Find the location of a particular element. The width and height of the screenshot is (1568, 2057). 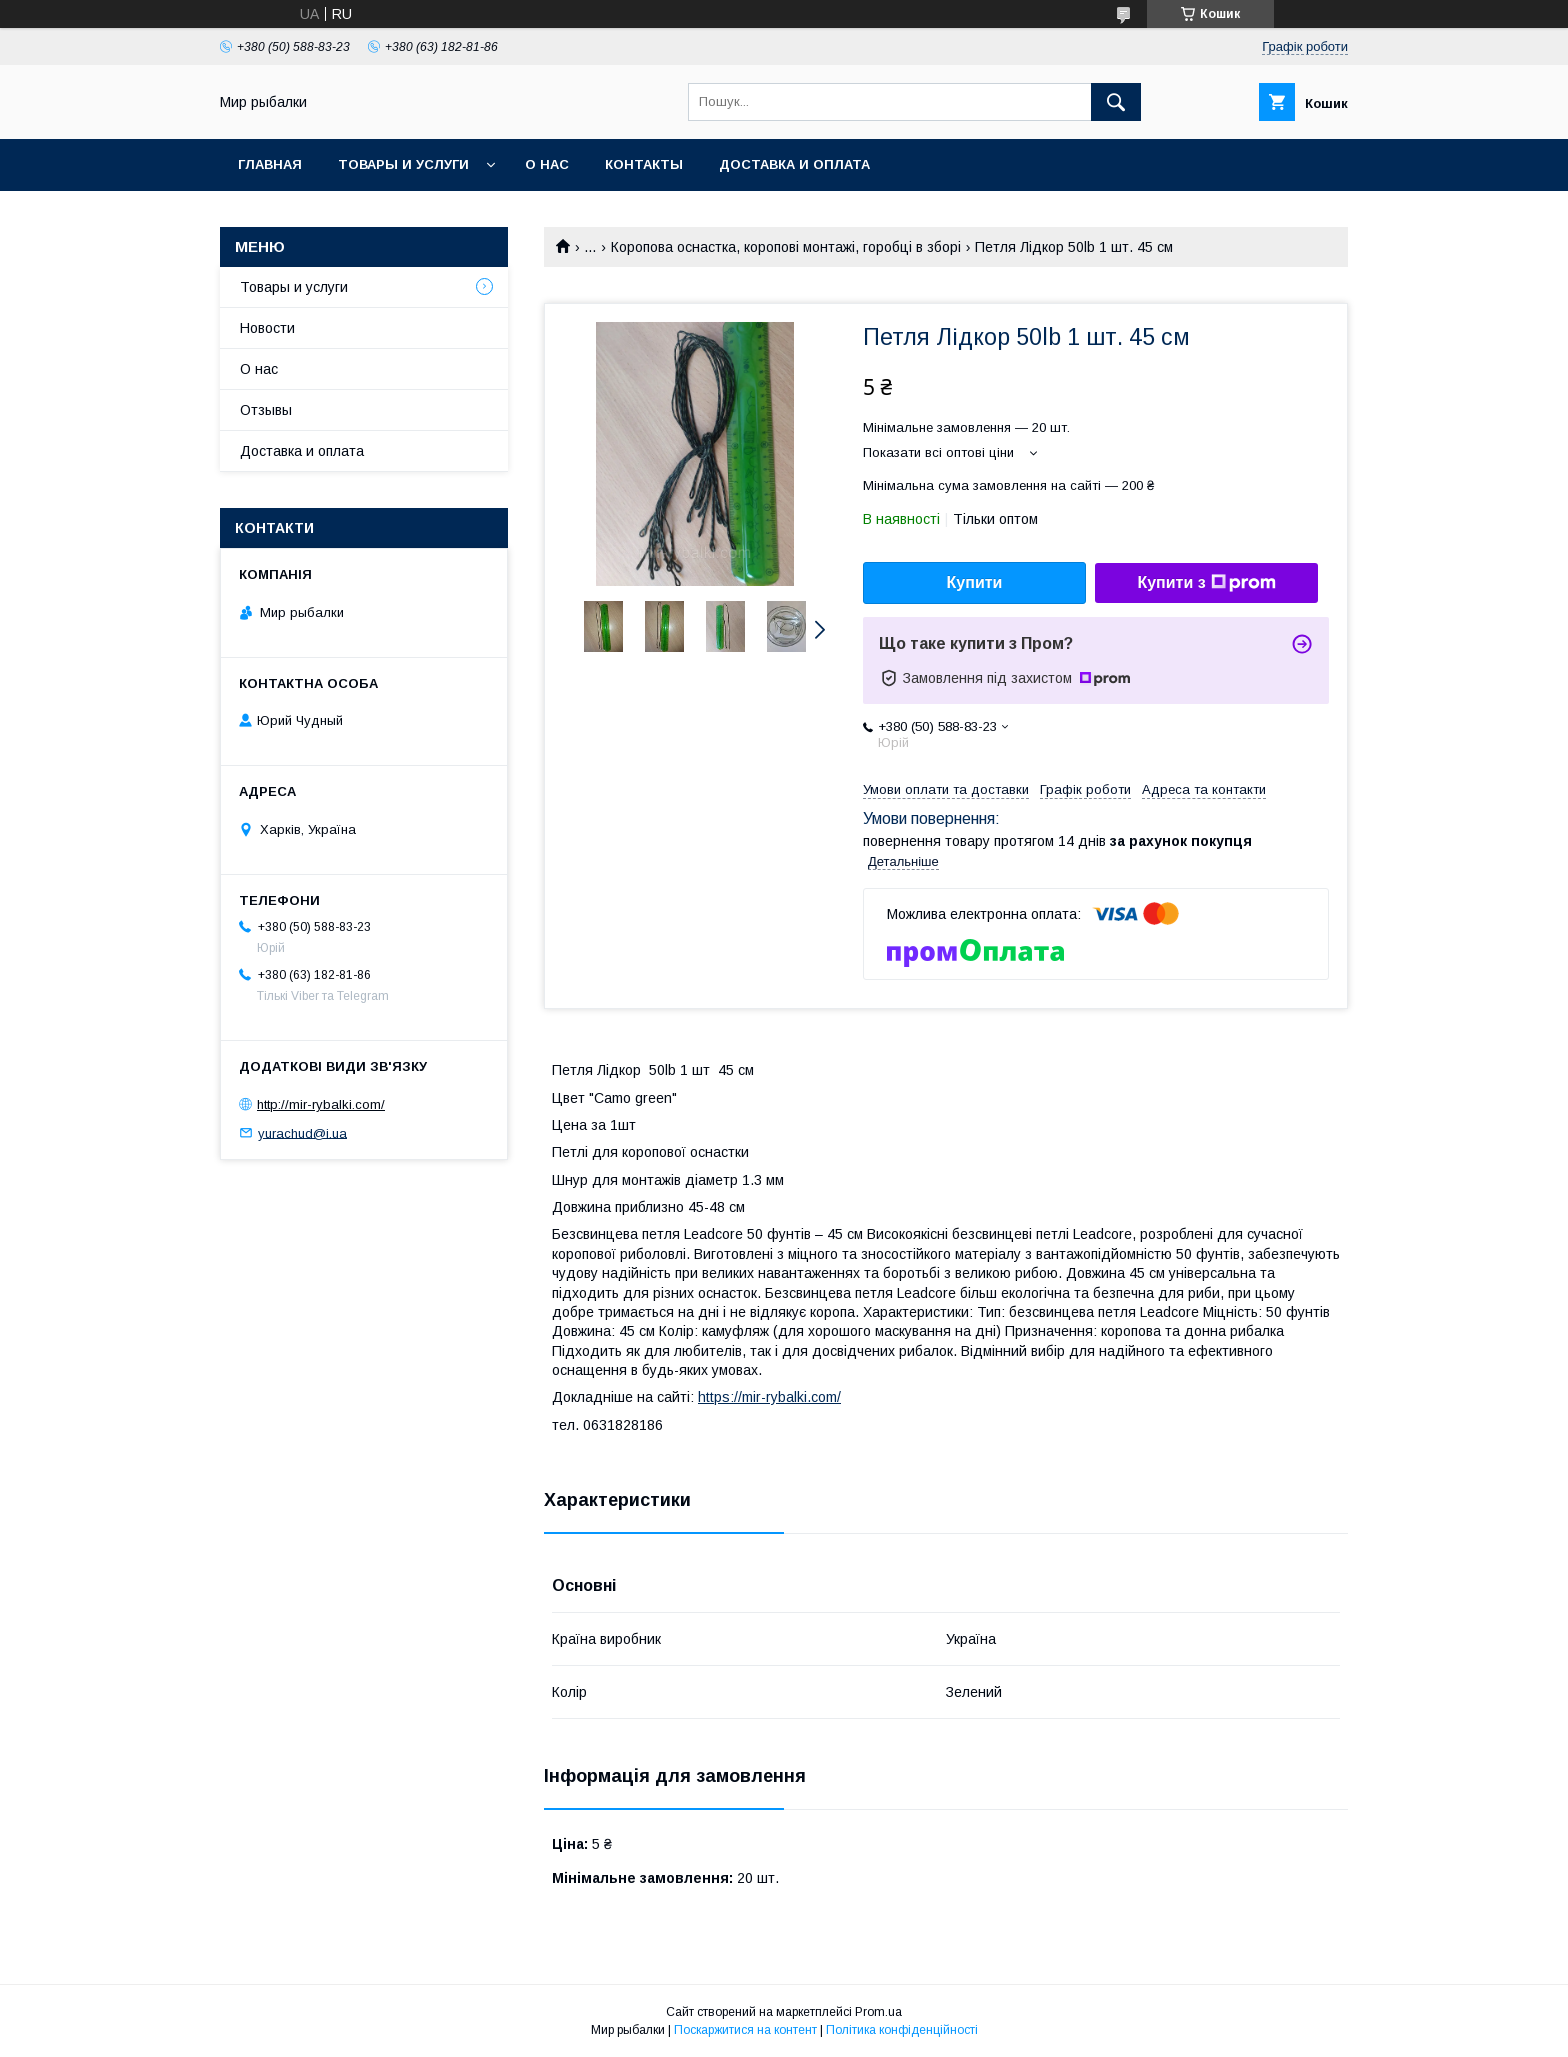

yurachud@i.ua is located at coordinates (302, 1132).